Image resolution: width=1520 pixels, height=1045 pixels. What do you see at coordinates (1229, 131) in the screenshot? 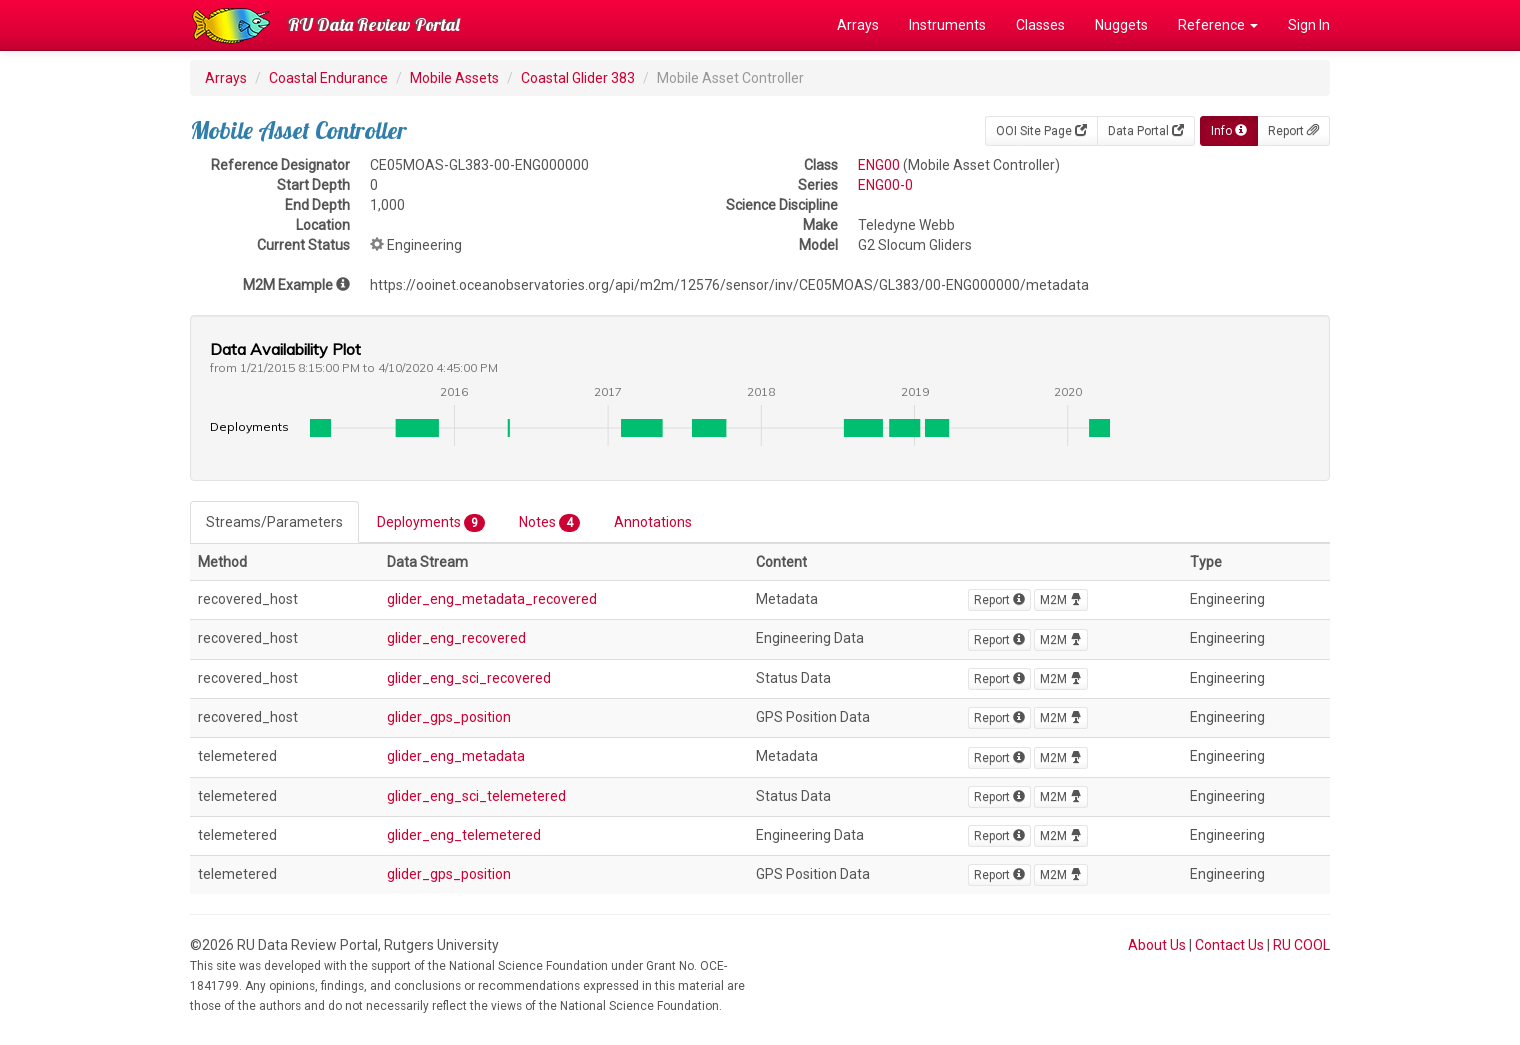
I see `Info` at bounding box center [1229, 131].